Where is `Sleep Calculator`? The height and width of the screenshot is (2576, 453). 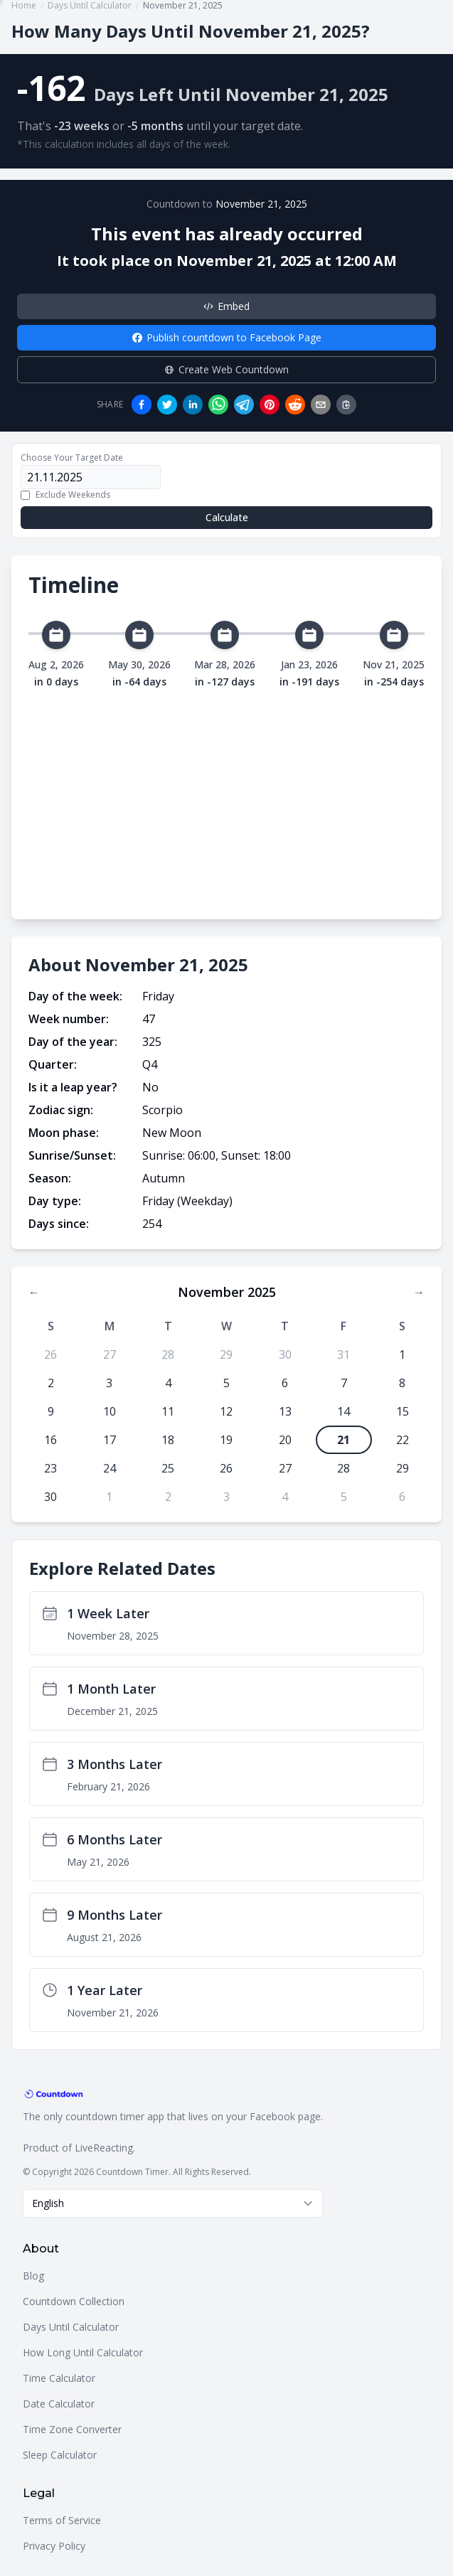 Sleep Calculator is located at coordinates (60, 2455).